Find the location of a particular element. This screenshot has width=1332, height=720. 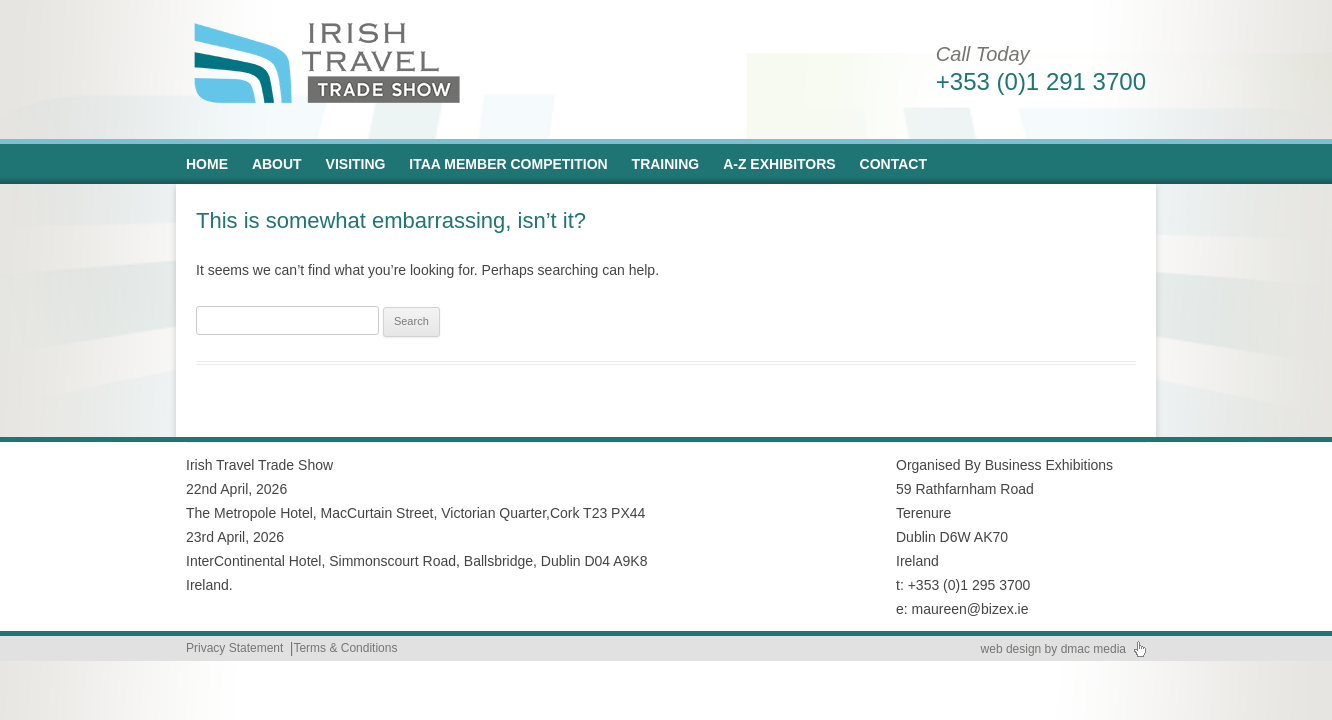

Home is located at coordinates (207, 164).